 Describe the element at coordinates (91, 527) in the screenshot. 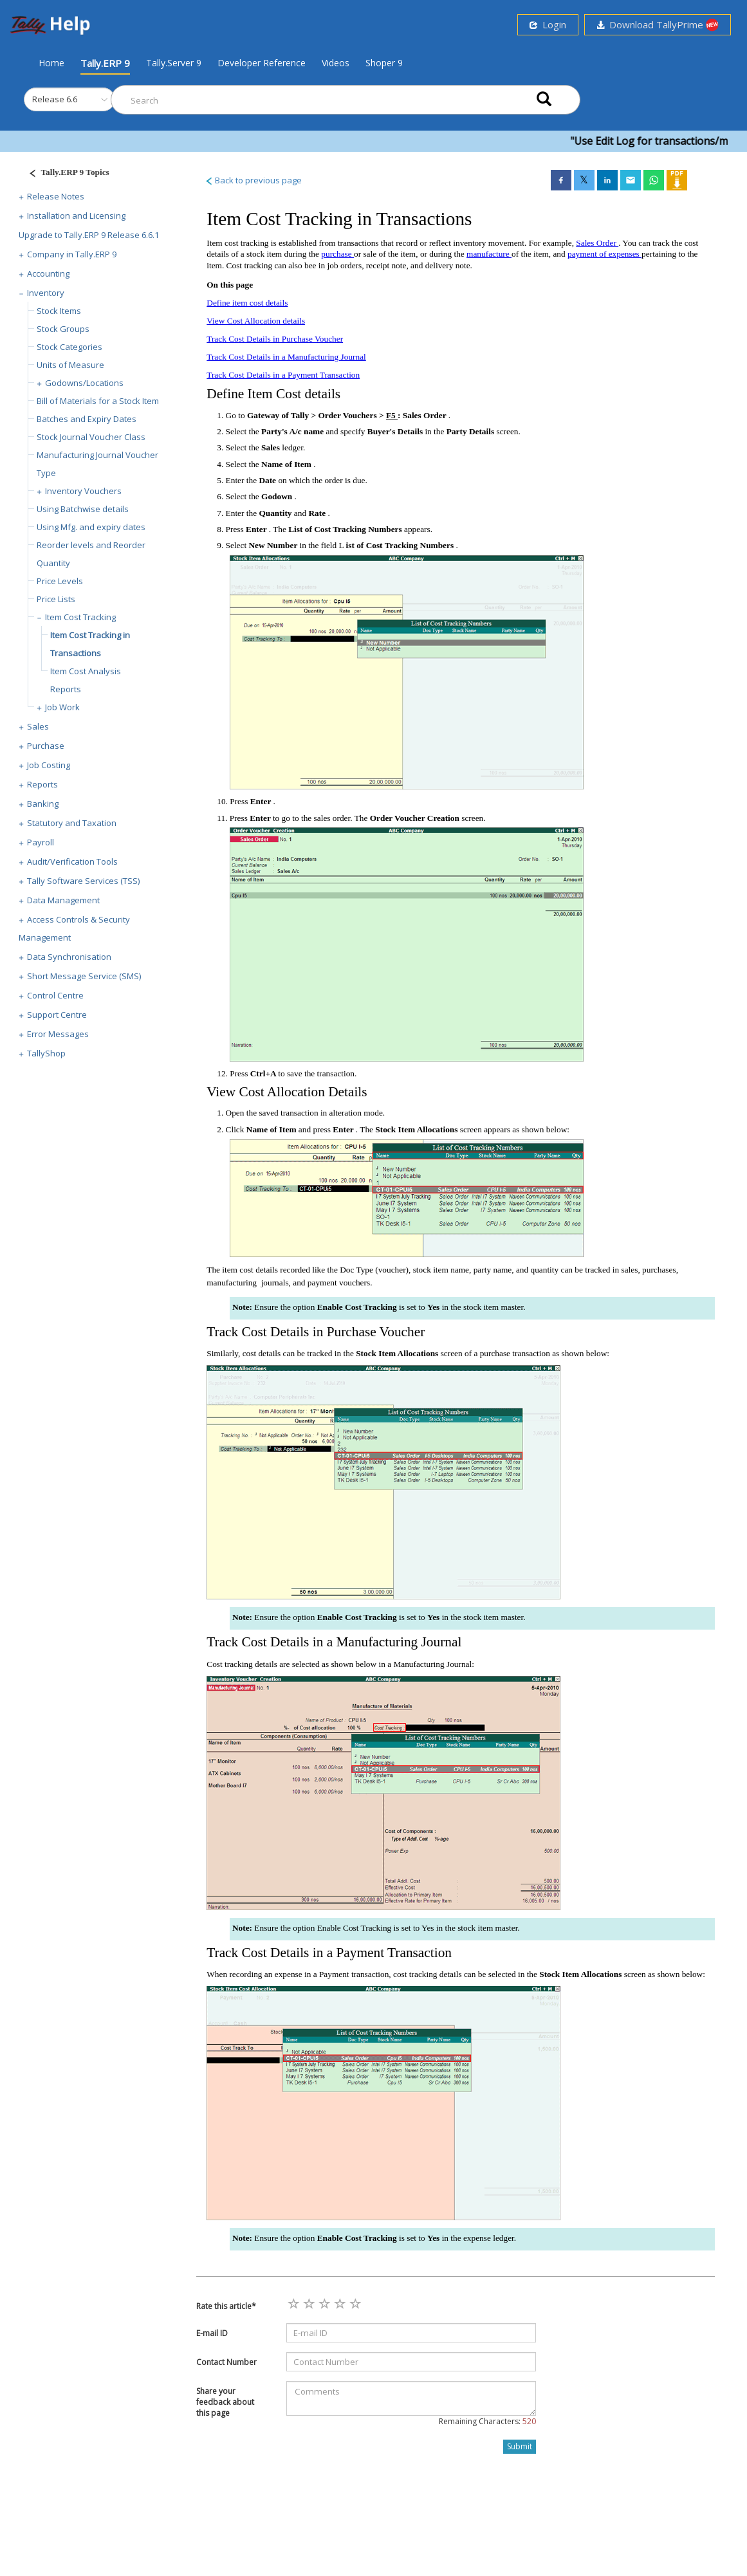

I see `Using Mfg. and expiry dates` at that location.